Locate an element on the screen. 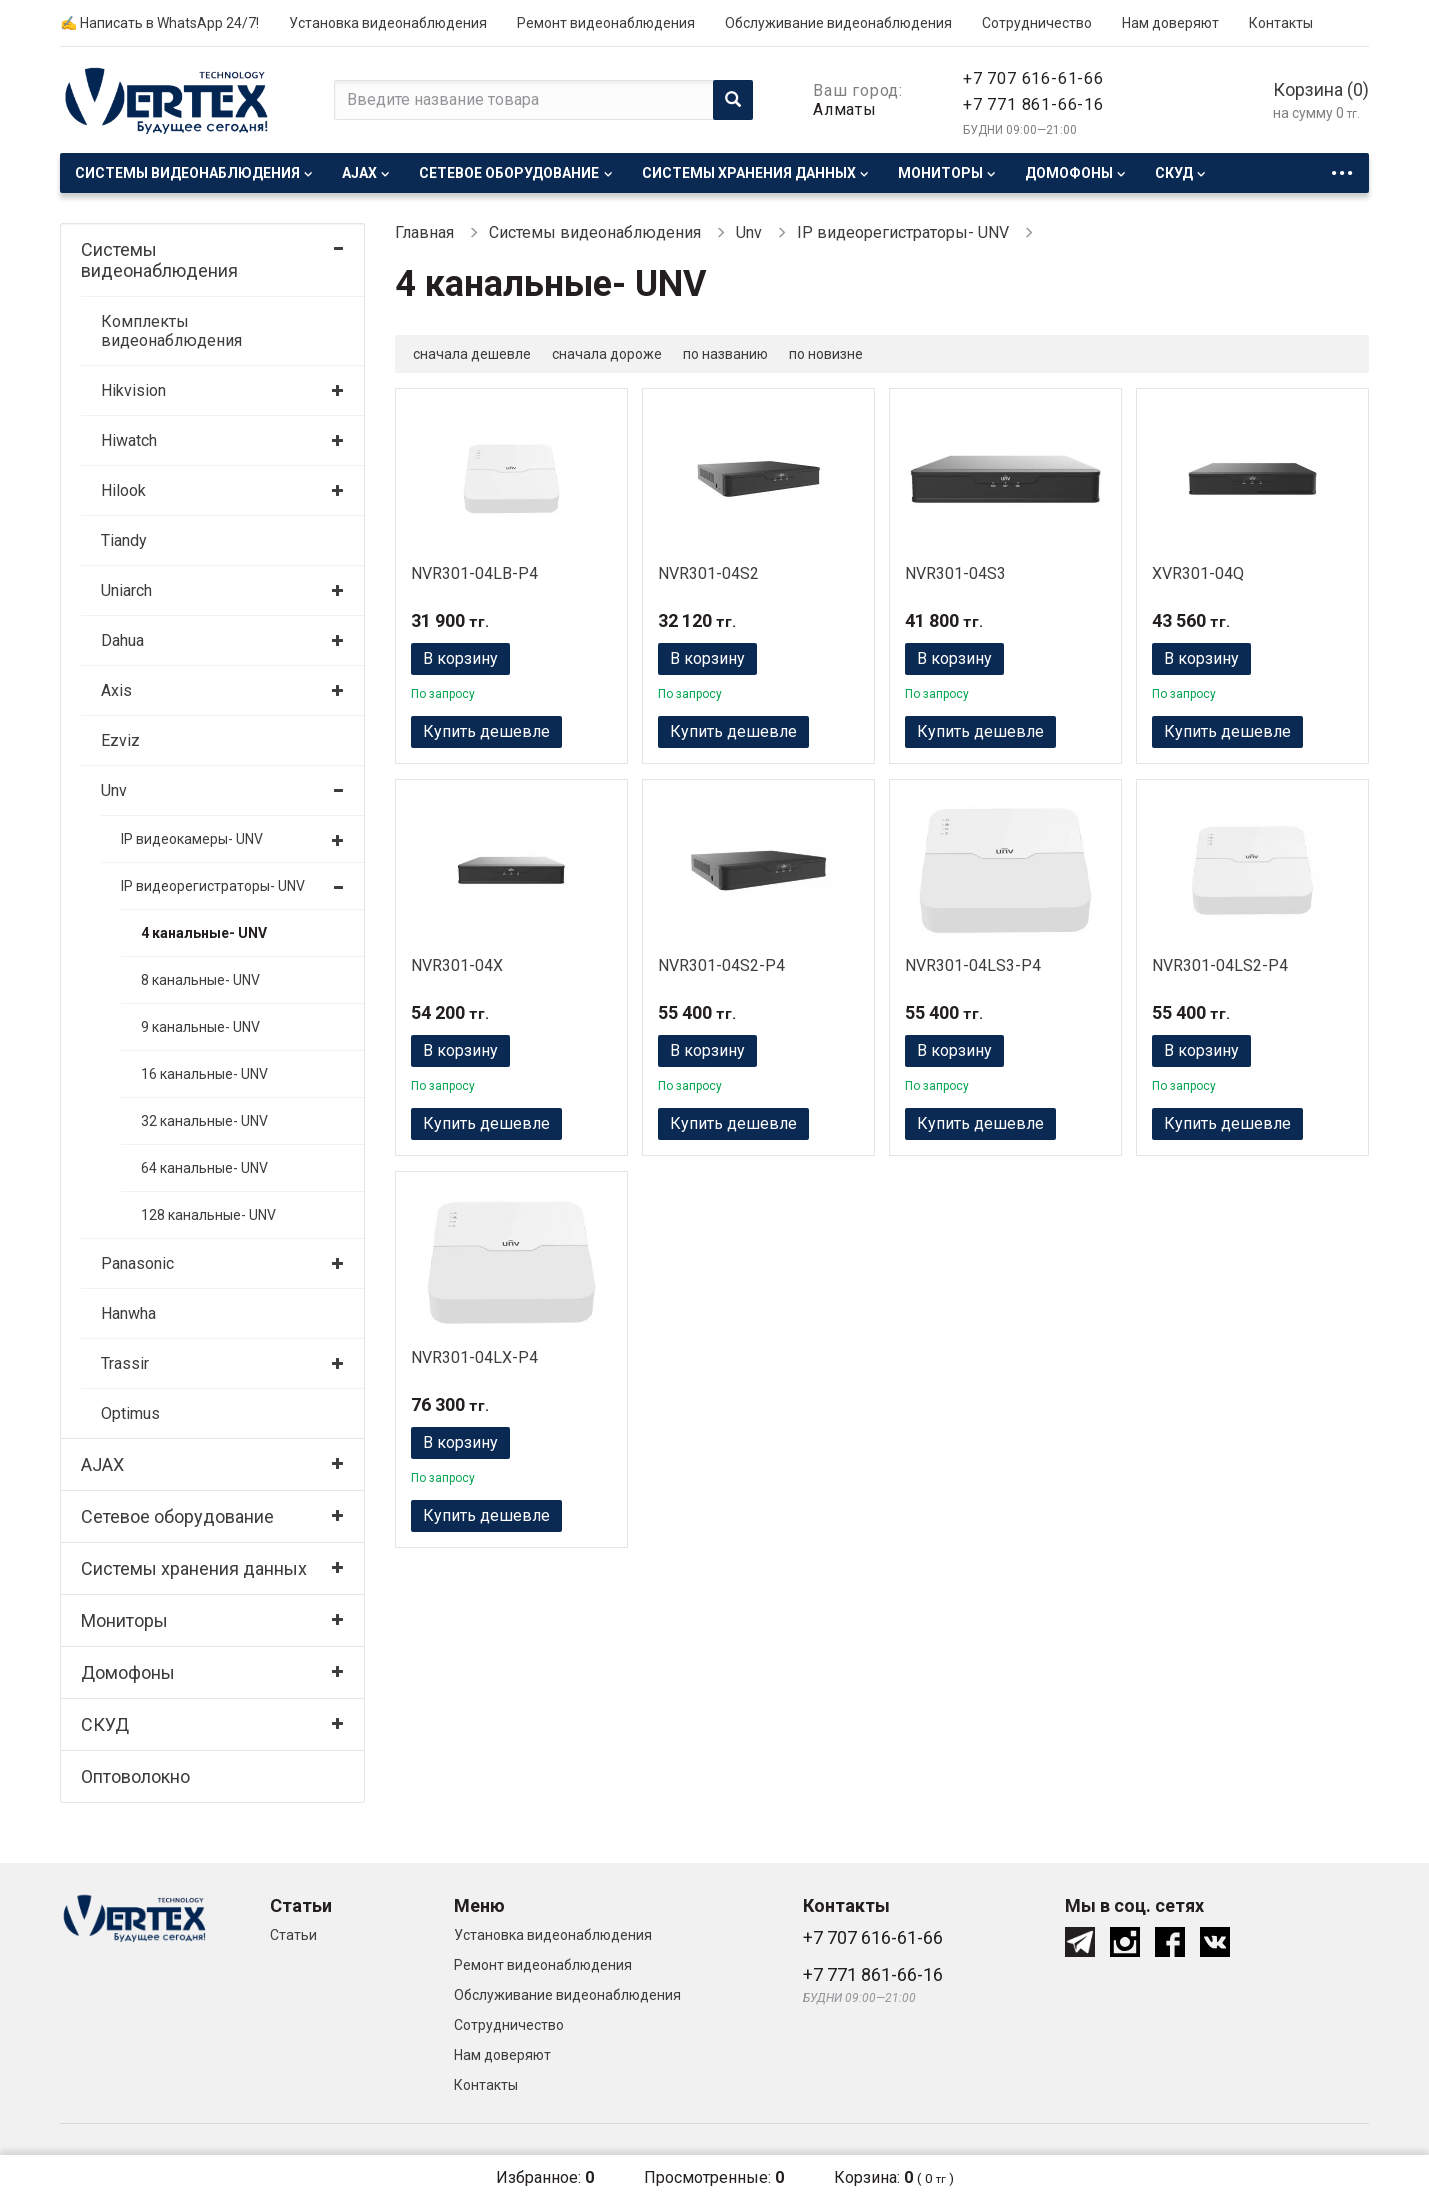 The width and height of the screenshot is (1429, 2200). Trassir is located at coordinates (125, 1363).